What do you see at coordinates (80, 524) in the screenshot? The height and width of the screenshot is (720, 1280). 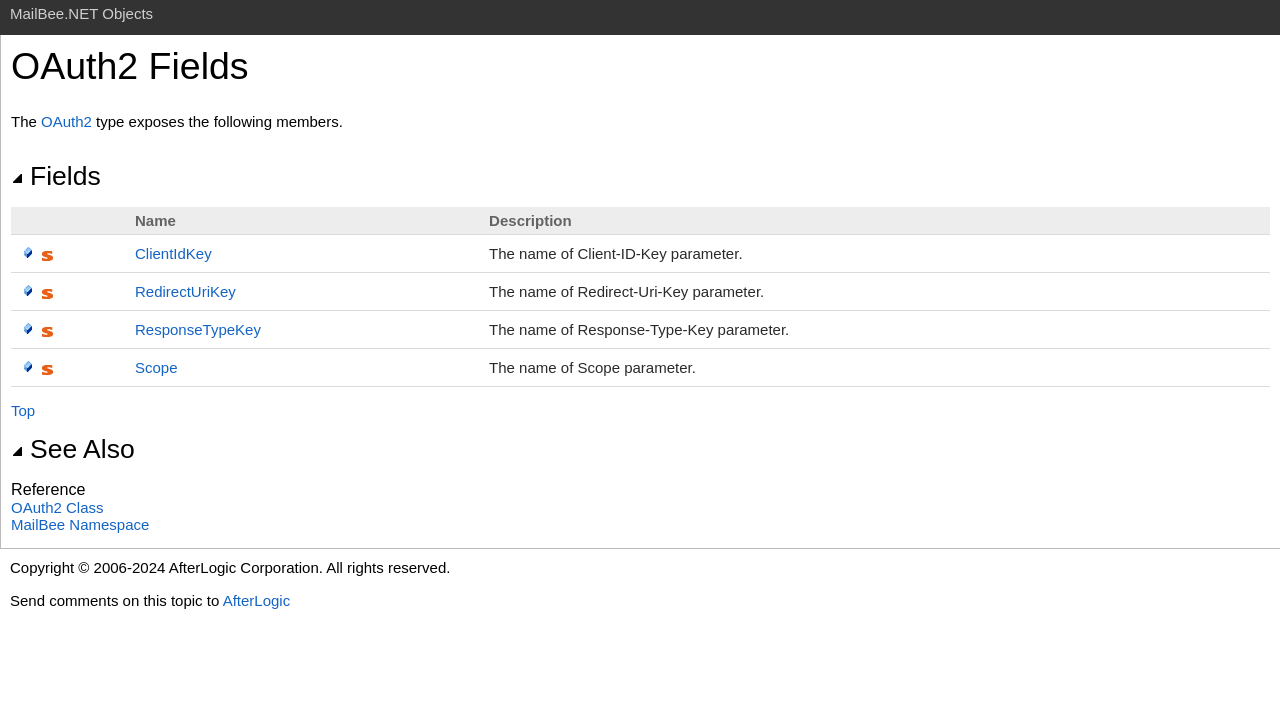 I see `MailBee Namespace` at bounding box center [80, 524].